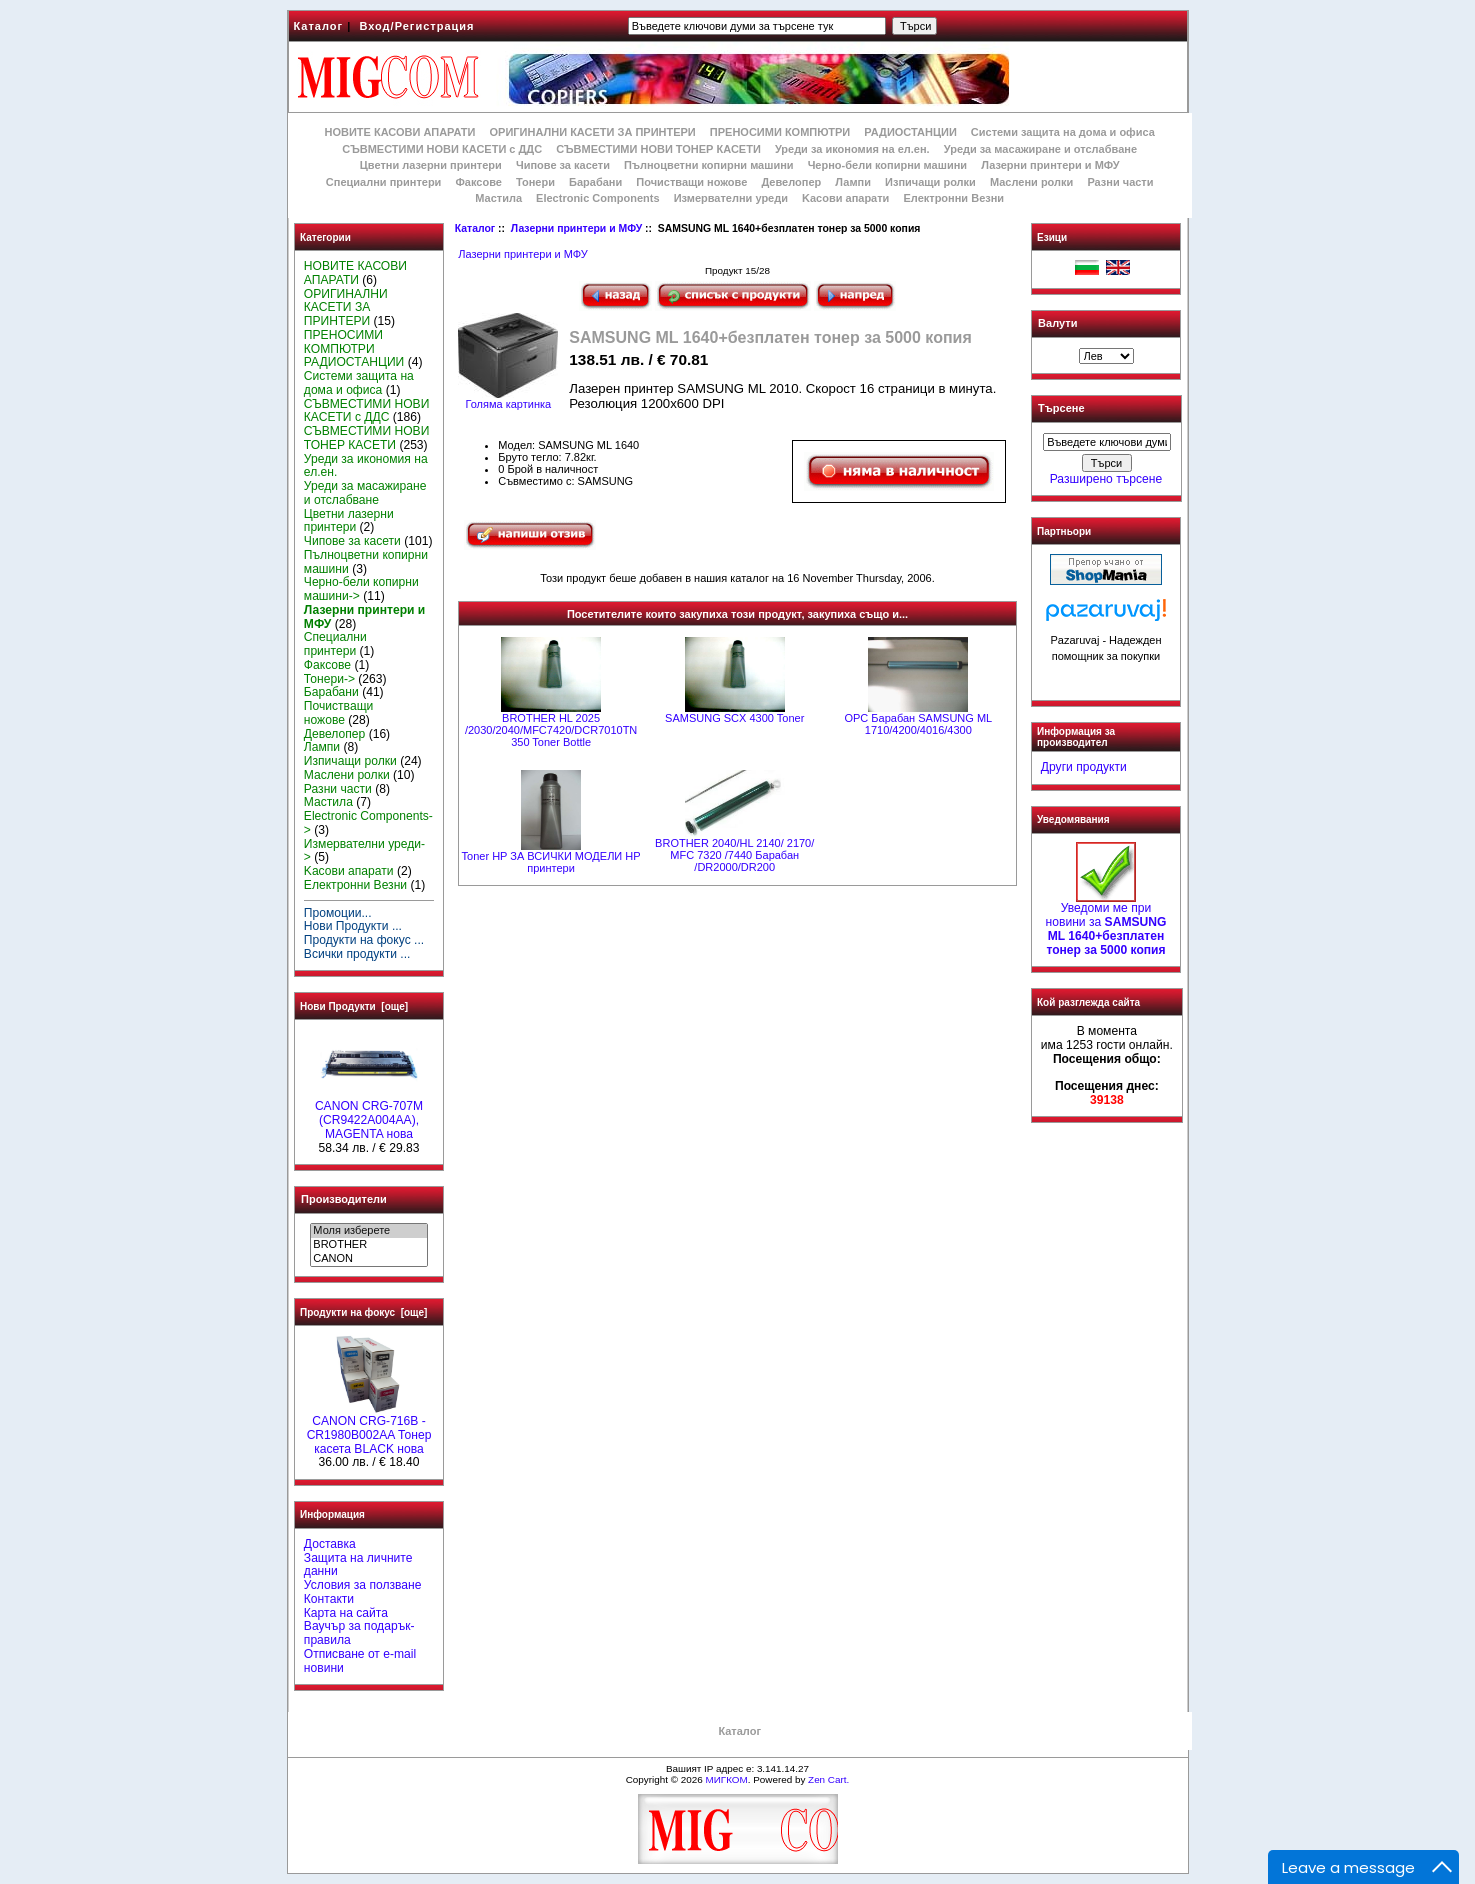 This screenshot has width=1475, height=1884. I want to click on Промоции..., so click(338, 913).